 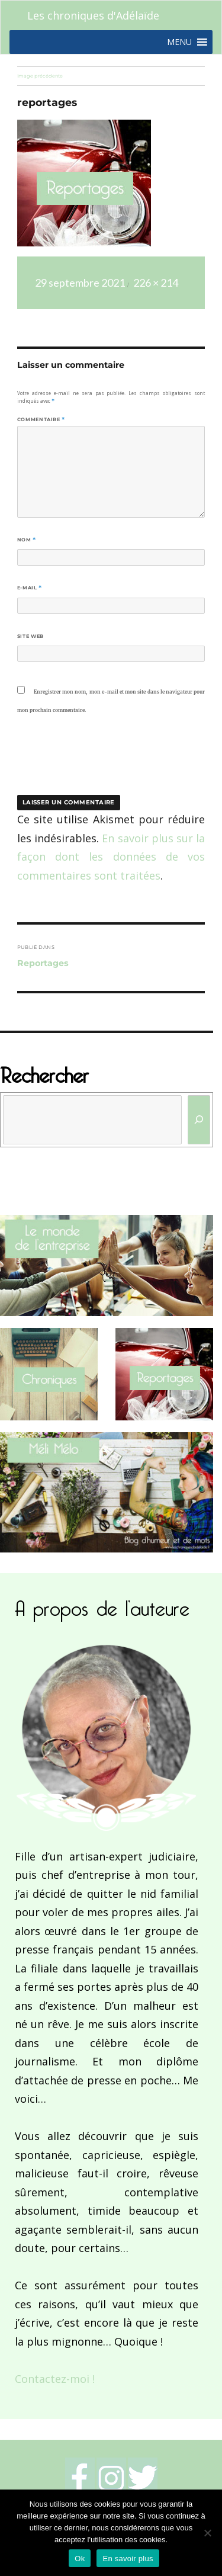 What do you see at coordinates (40, 76) in the screenshot?
I see `Image précédente` at bounding box center [40, 76].